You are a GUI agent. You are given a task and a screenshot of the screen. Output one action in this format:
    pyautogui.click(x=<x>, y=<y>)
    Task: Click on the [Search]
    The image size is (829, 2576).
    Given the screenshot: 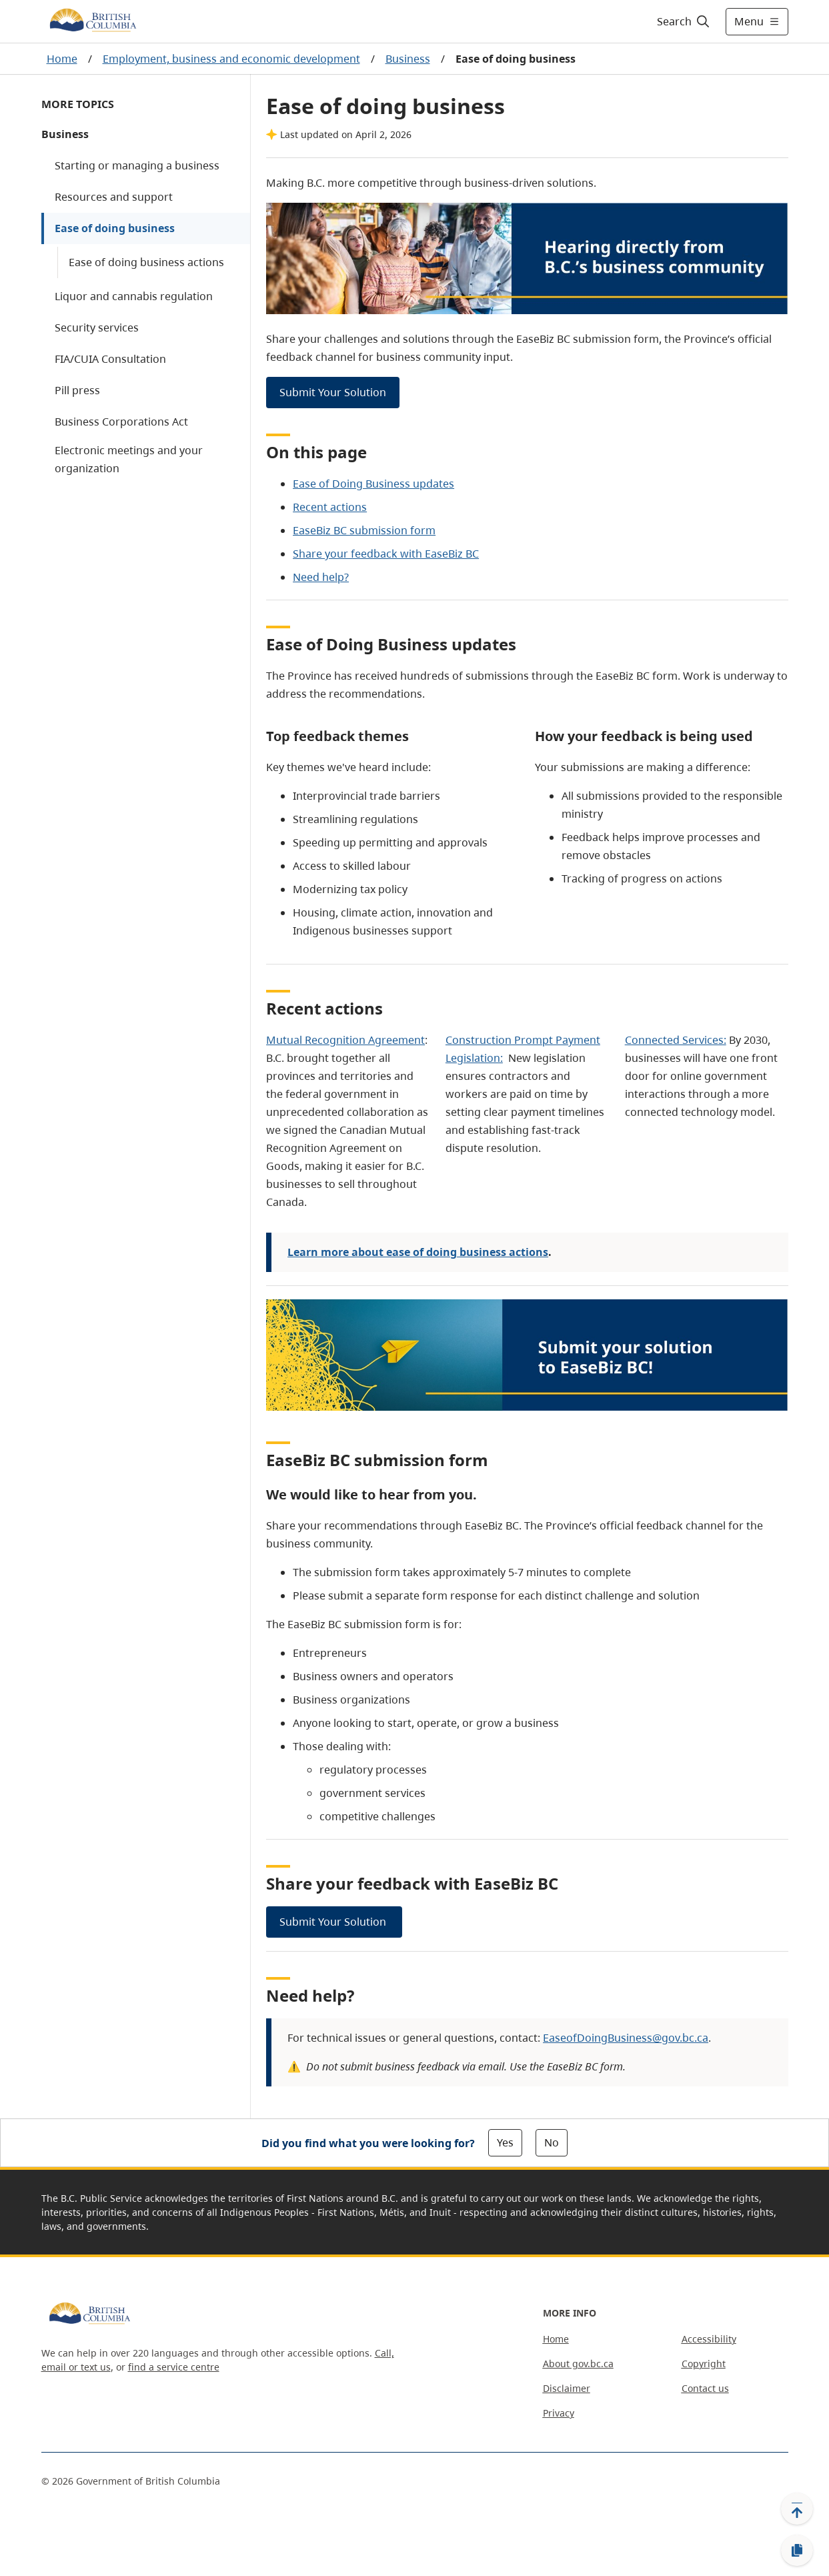 What is the action you would take?
    pyautogui.click(x=684, y=21)
    